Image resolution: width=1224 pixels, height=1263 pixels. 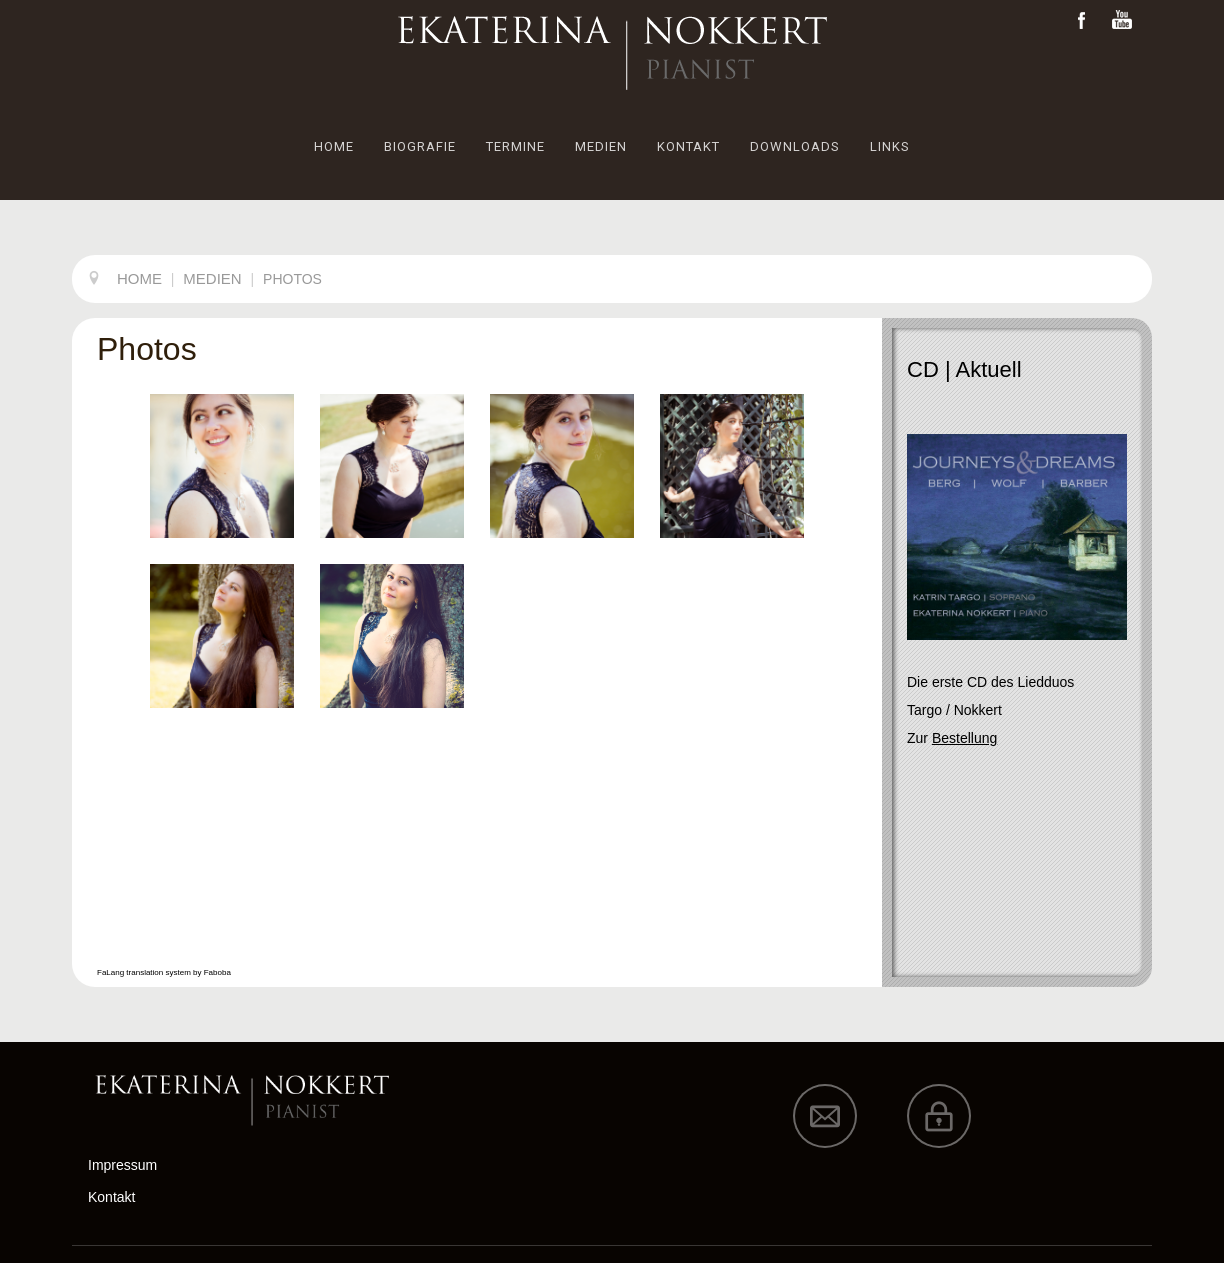 I want to click on BIOGRAFIE, so click(x=420, y=146).